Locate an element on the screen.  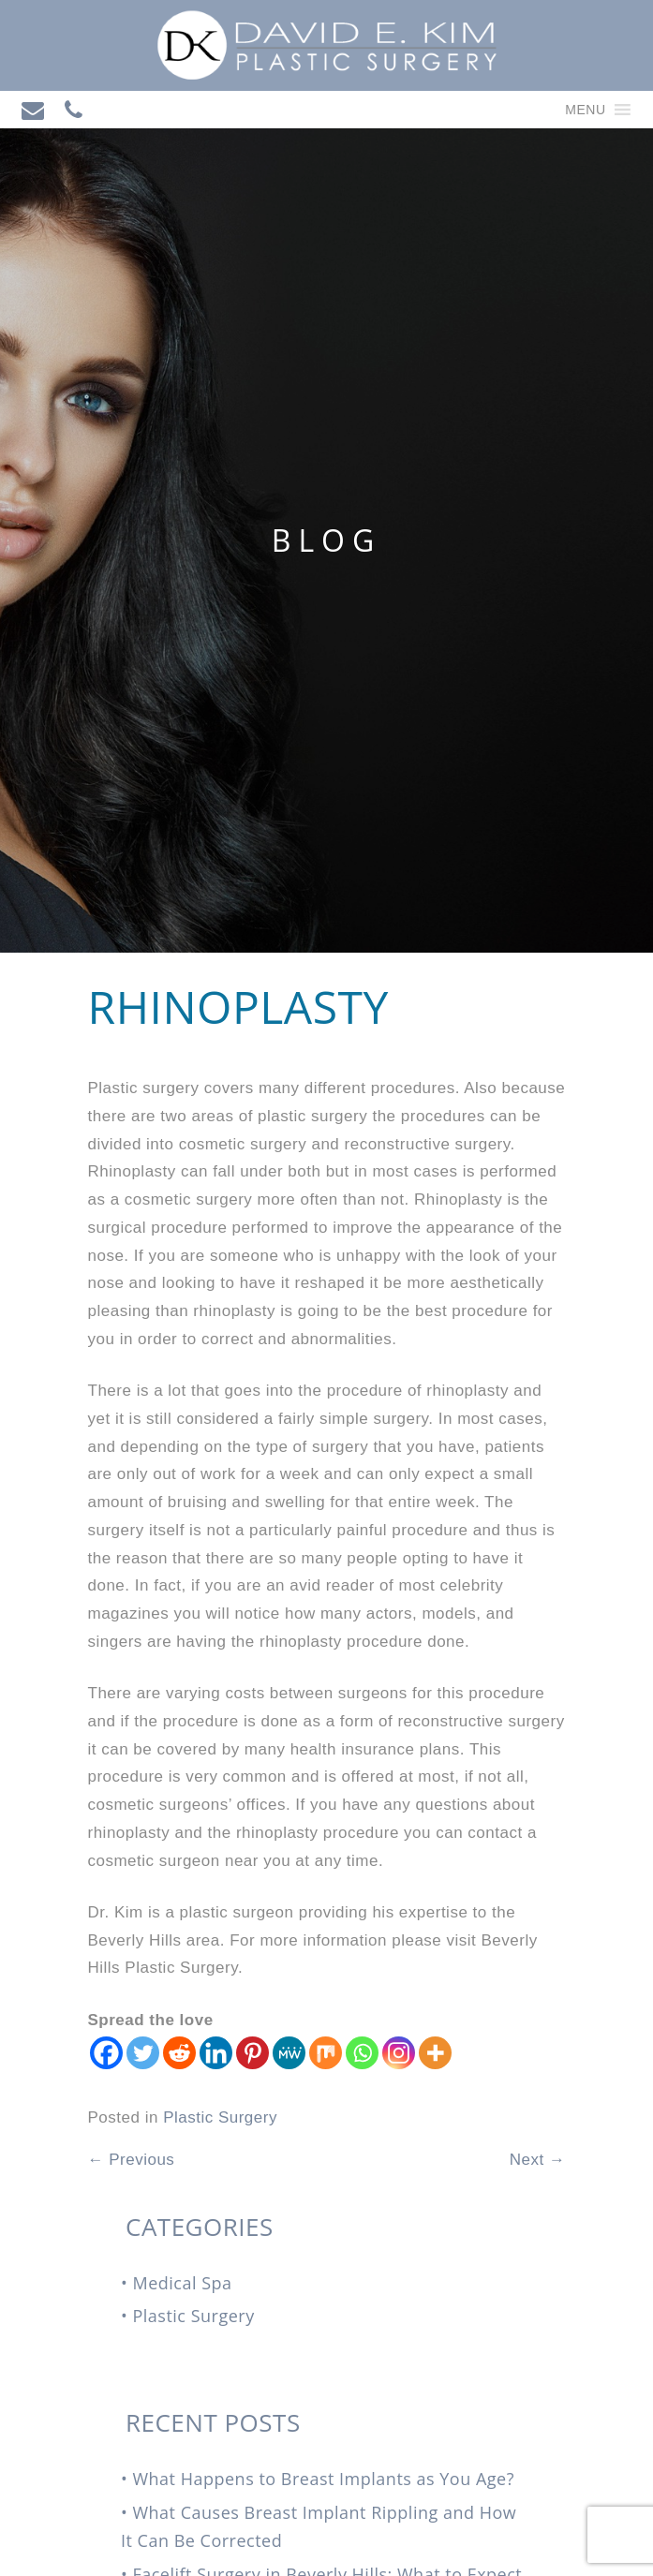
[Twitter] is located at coordinates (142, 2052).